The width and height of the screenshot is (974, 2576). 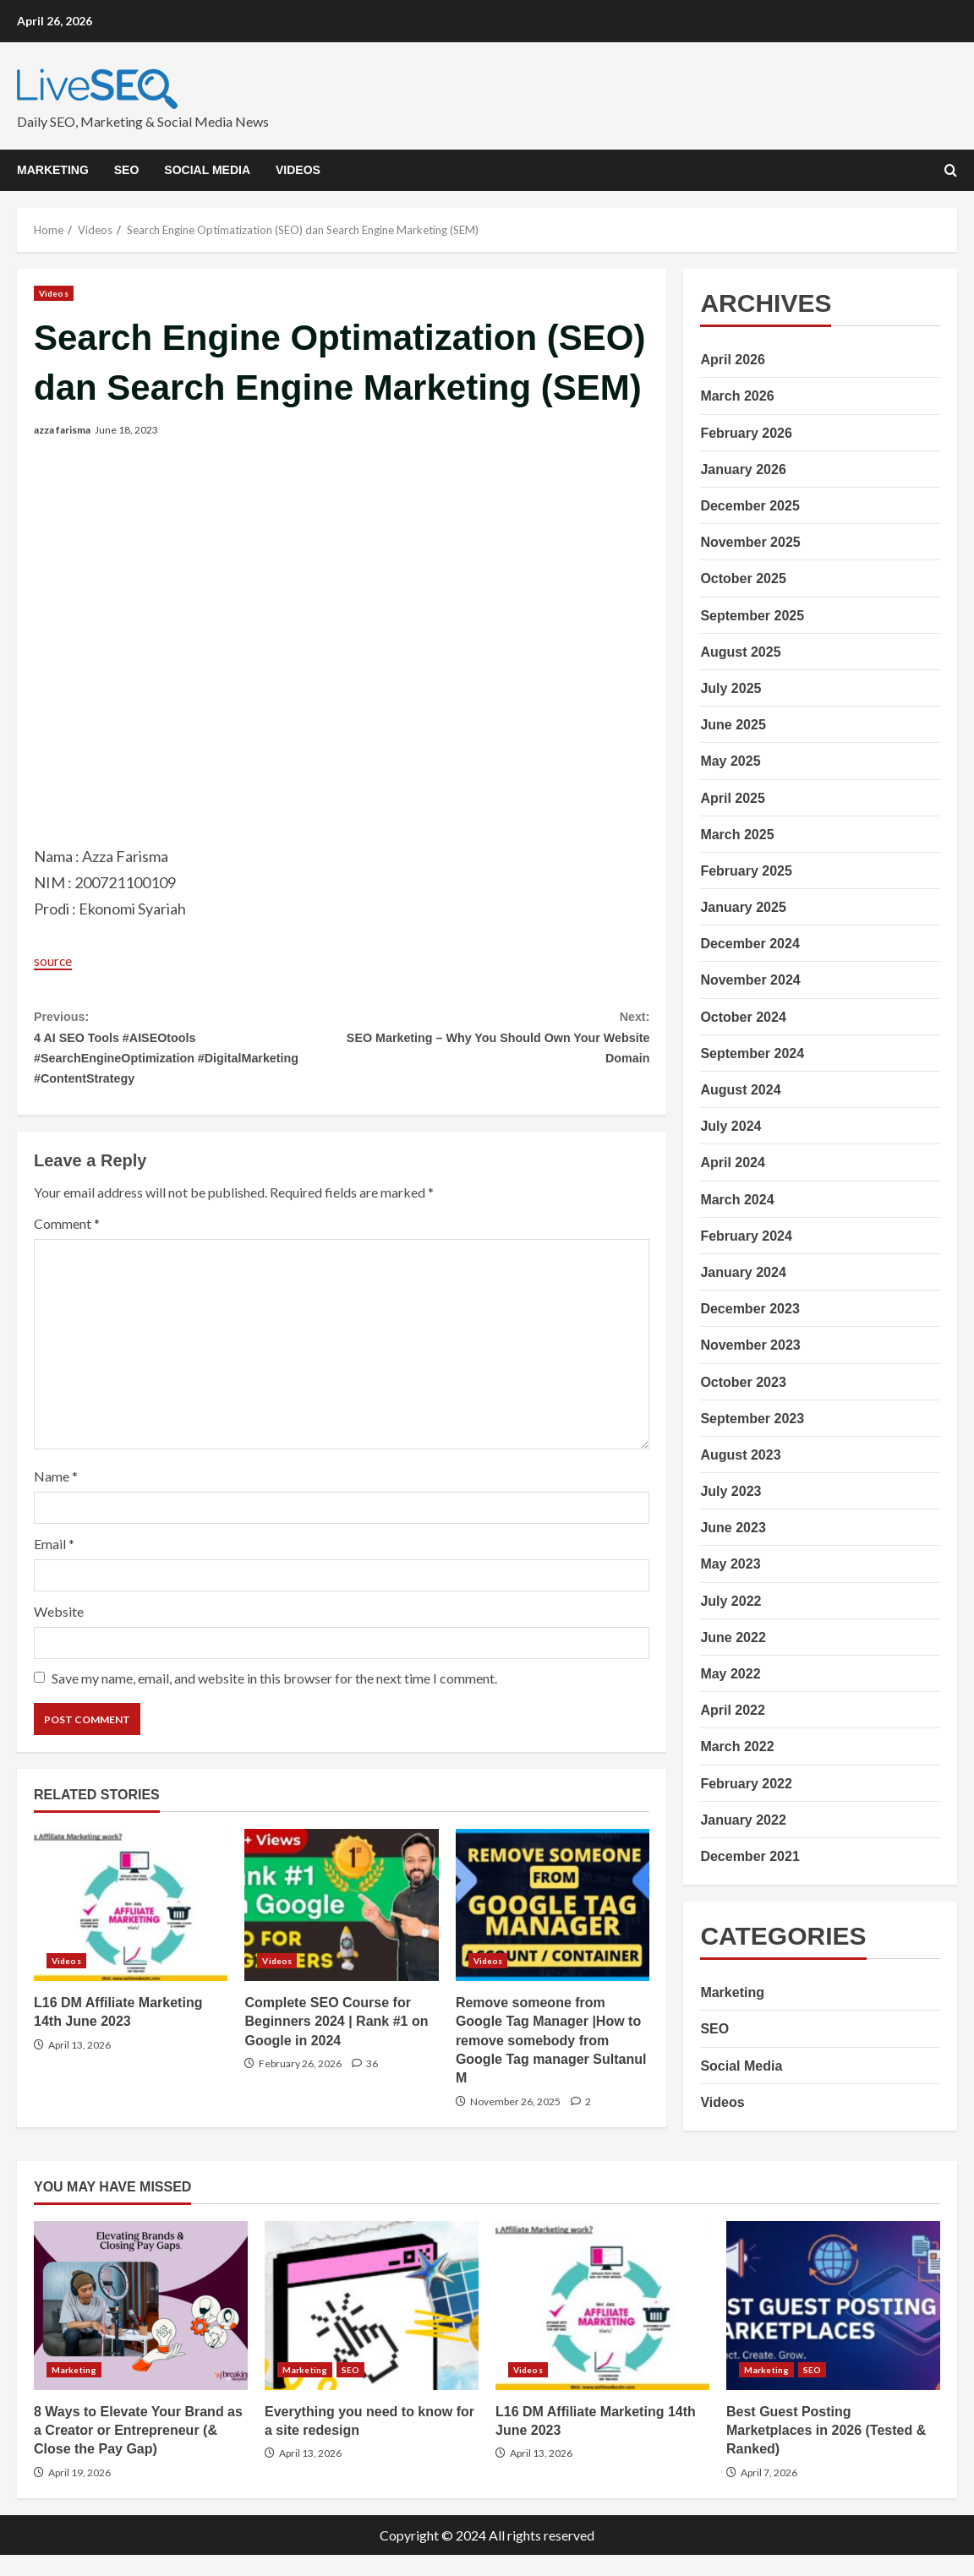 What do you see at coordinates (732, 1527) in the screenshot?
I see `June 2023` at bounding box center [732, 1527].